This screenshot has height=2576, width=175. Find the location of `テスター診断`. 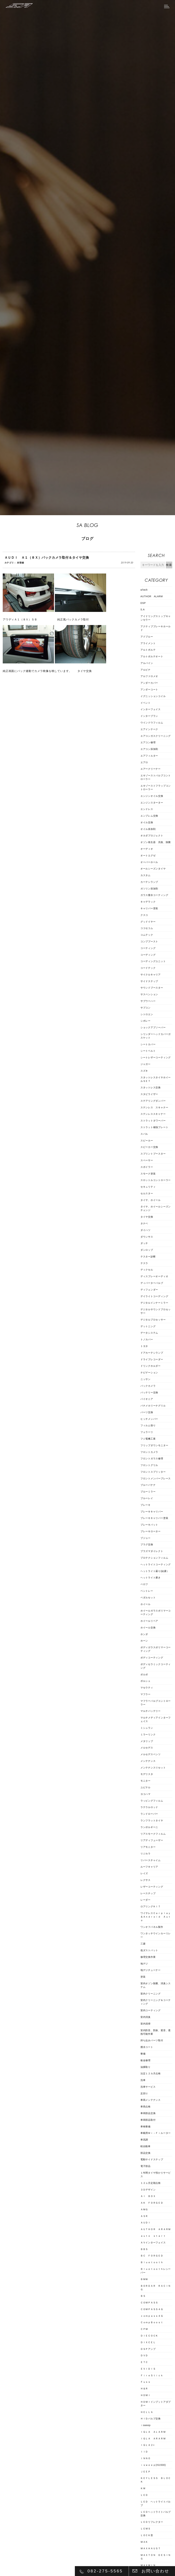

テスター診断 is located at coordinates (148, 1275).